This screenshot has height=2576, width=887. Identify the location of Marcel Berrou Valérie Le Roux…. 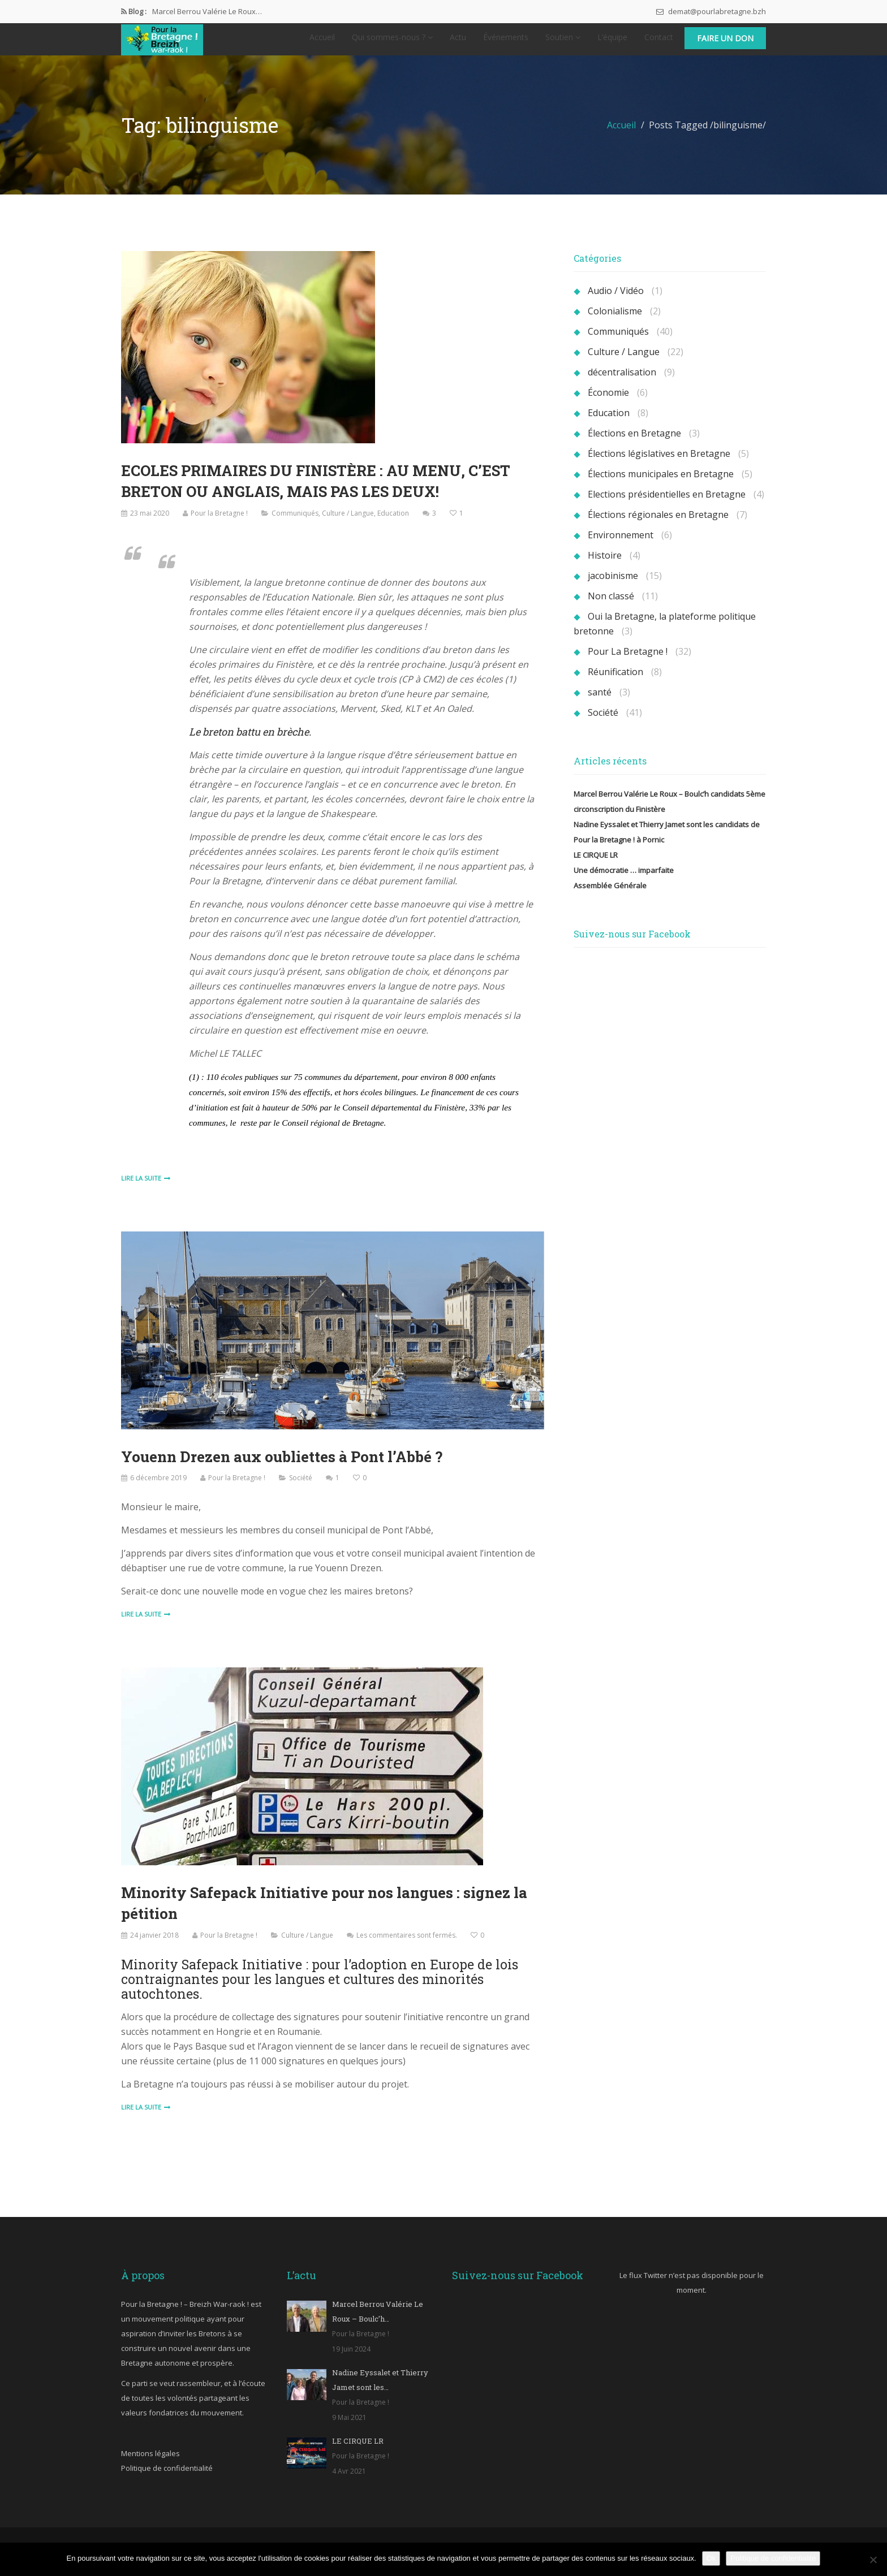
(207, 11).